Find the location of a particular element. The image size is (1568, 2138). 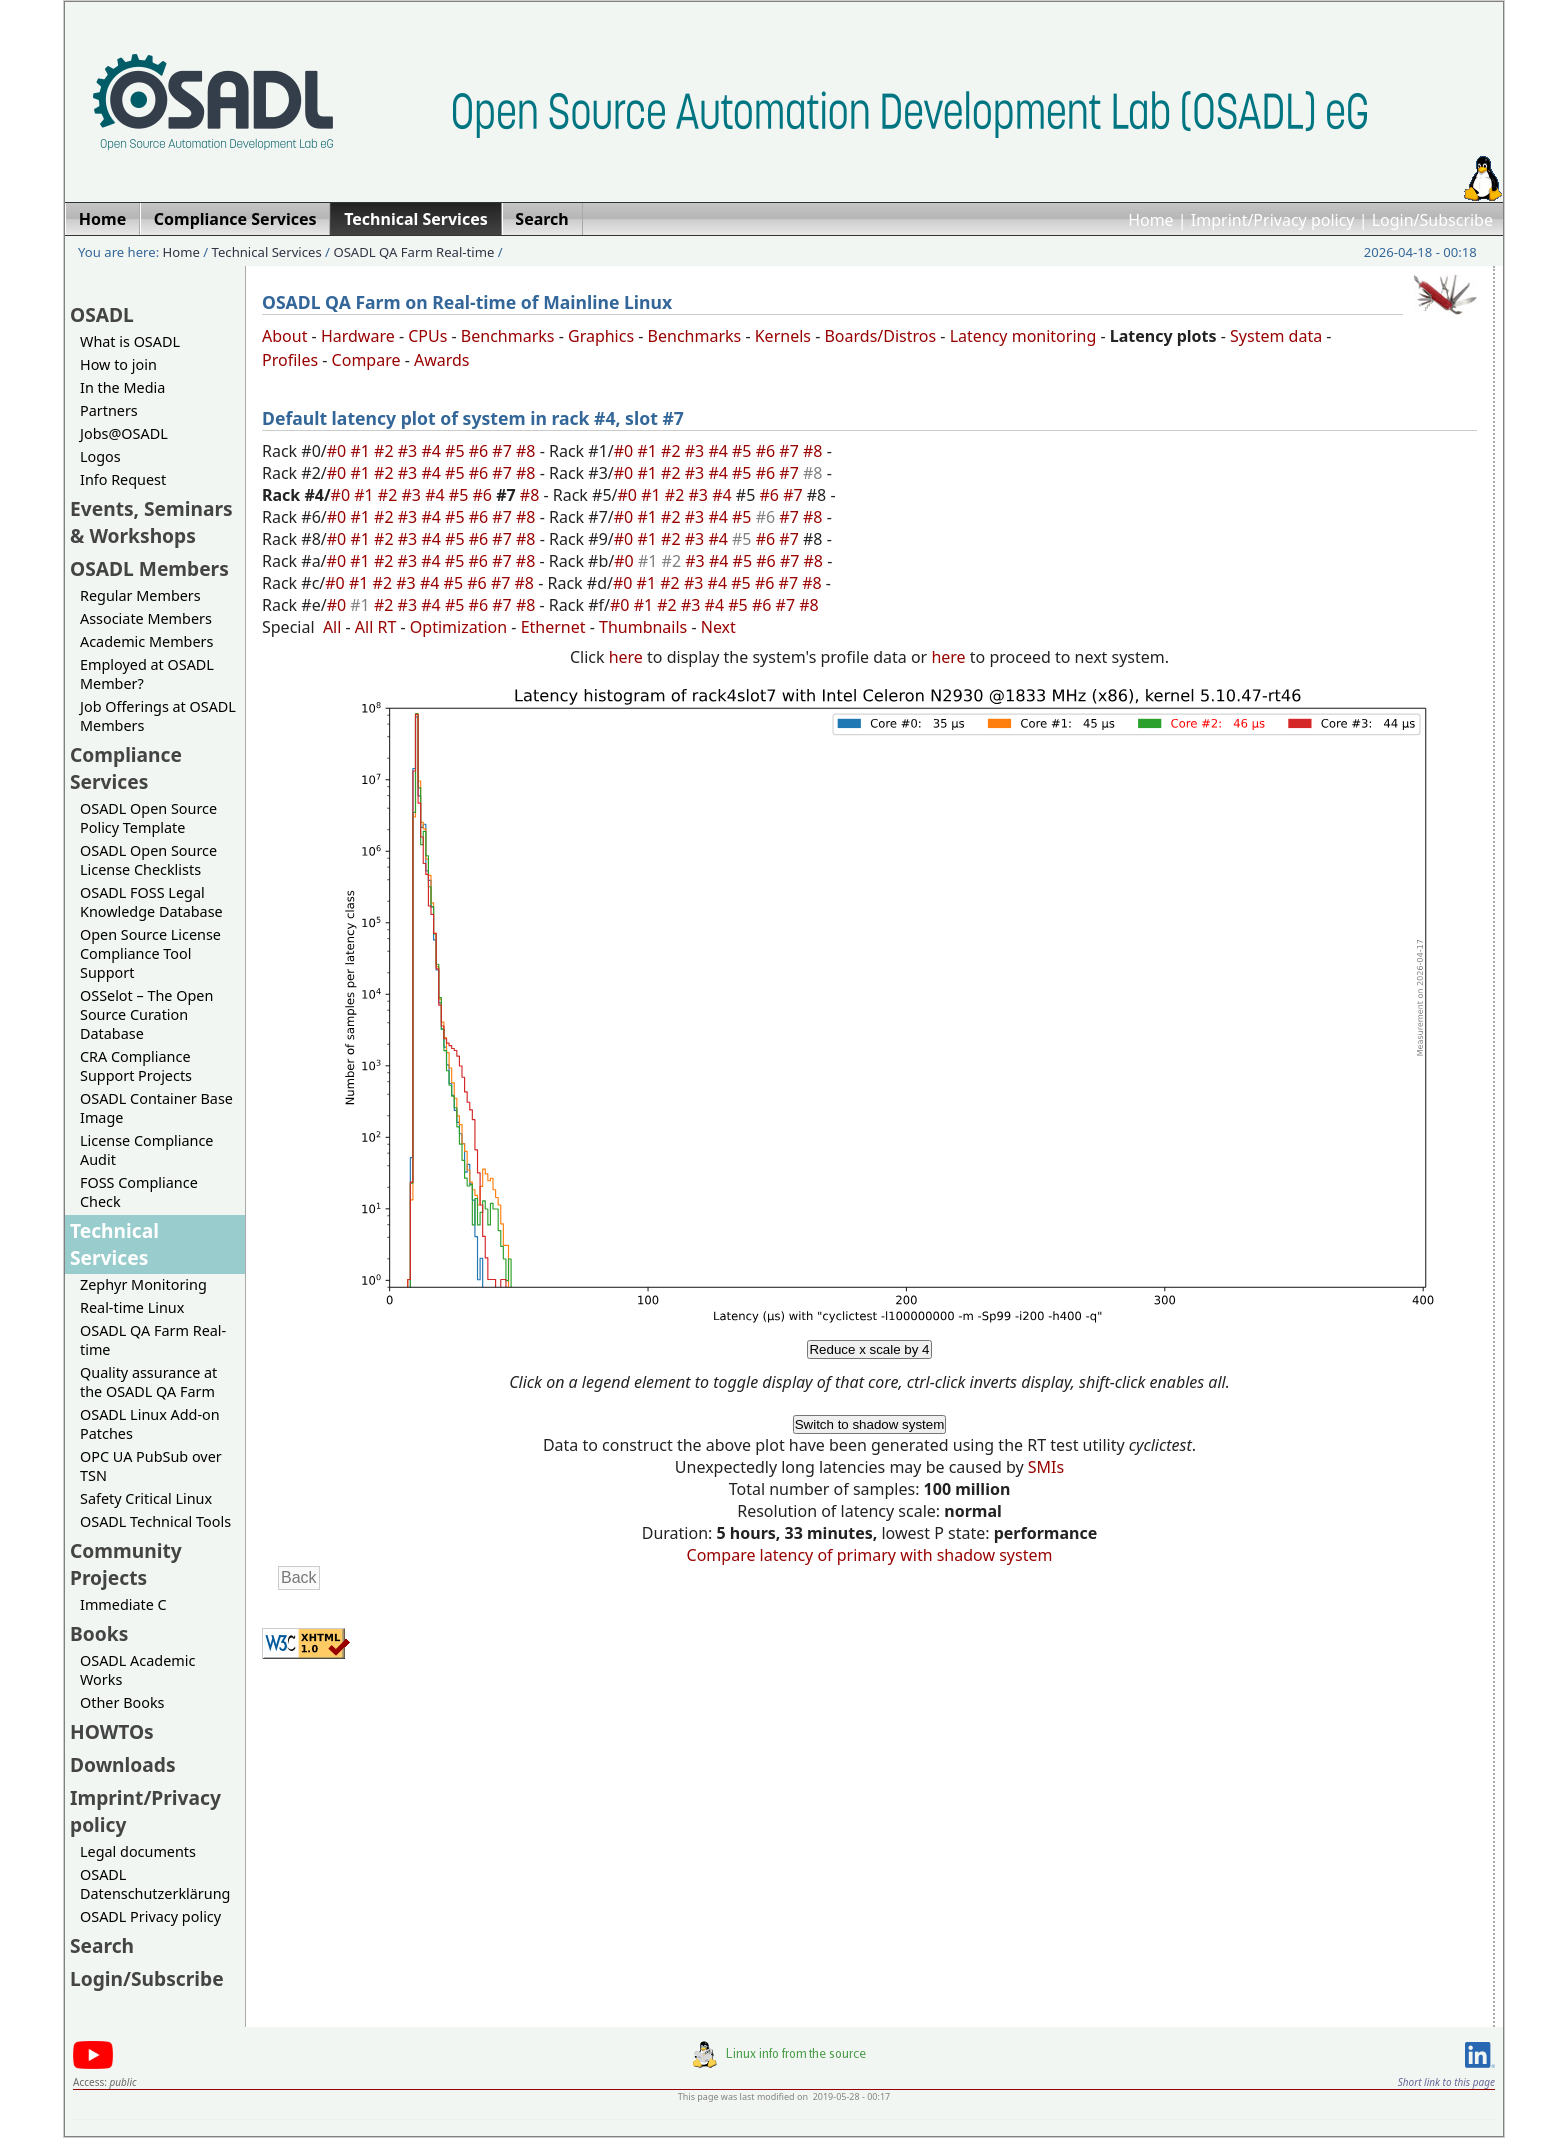

Logos is located at coordinates (100, 456).